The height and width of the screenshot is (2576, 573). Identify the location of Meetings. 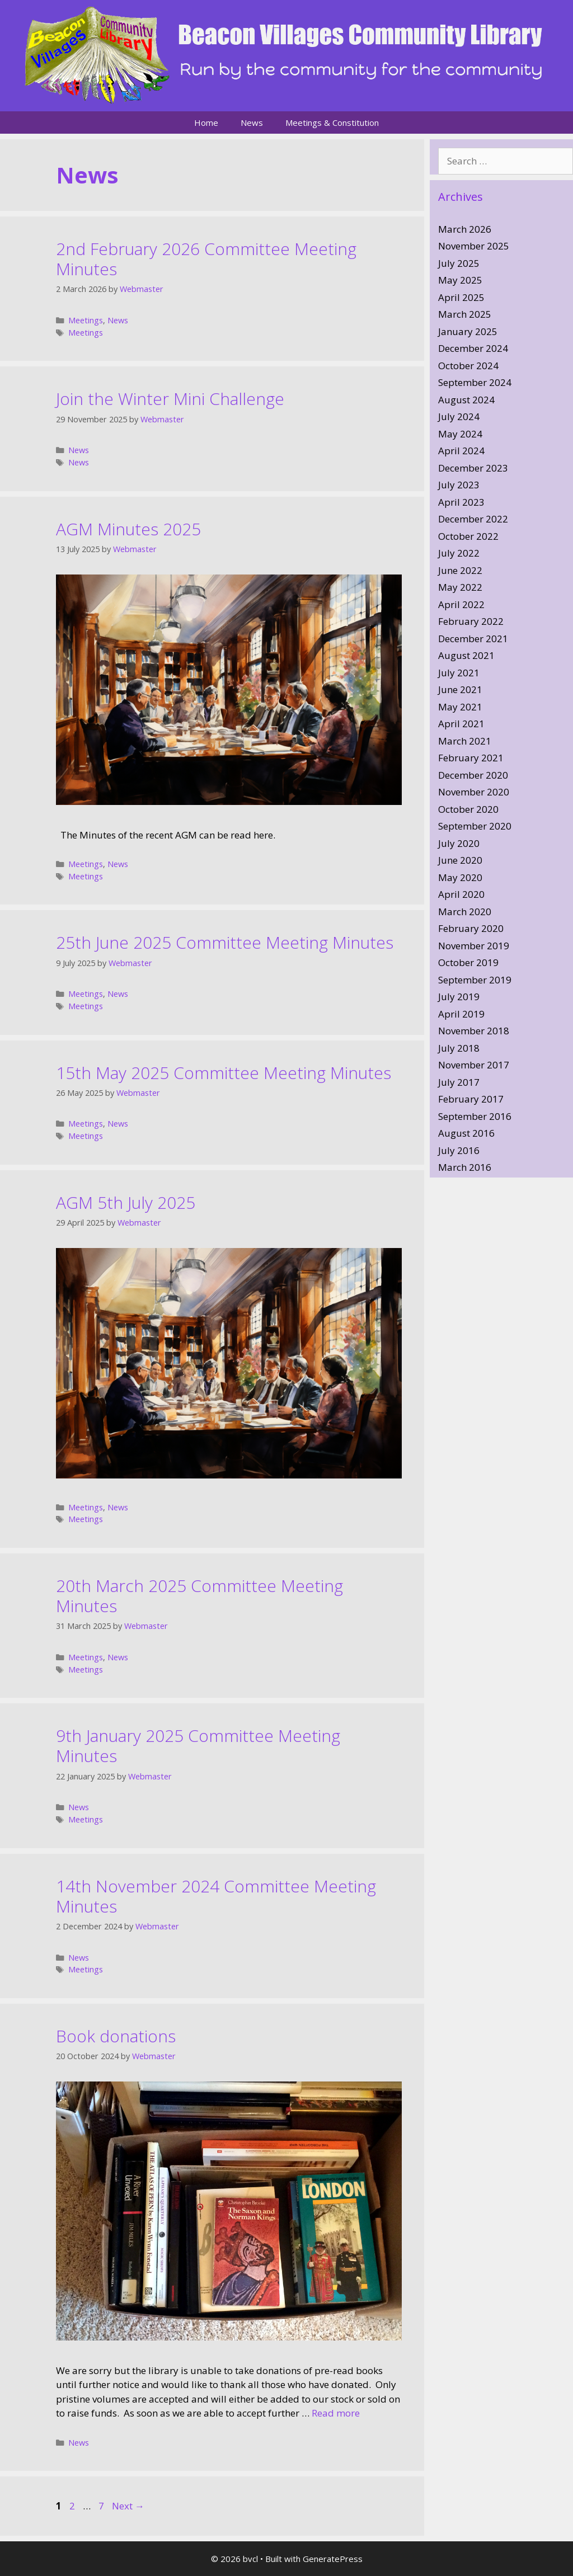
(85, 320).